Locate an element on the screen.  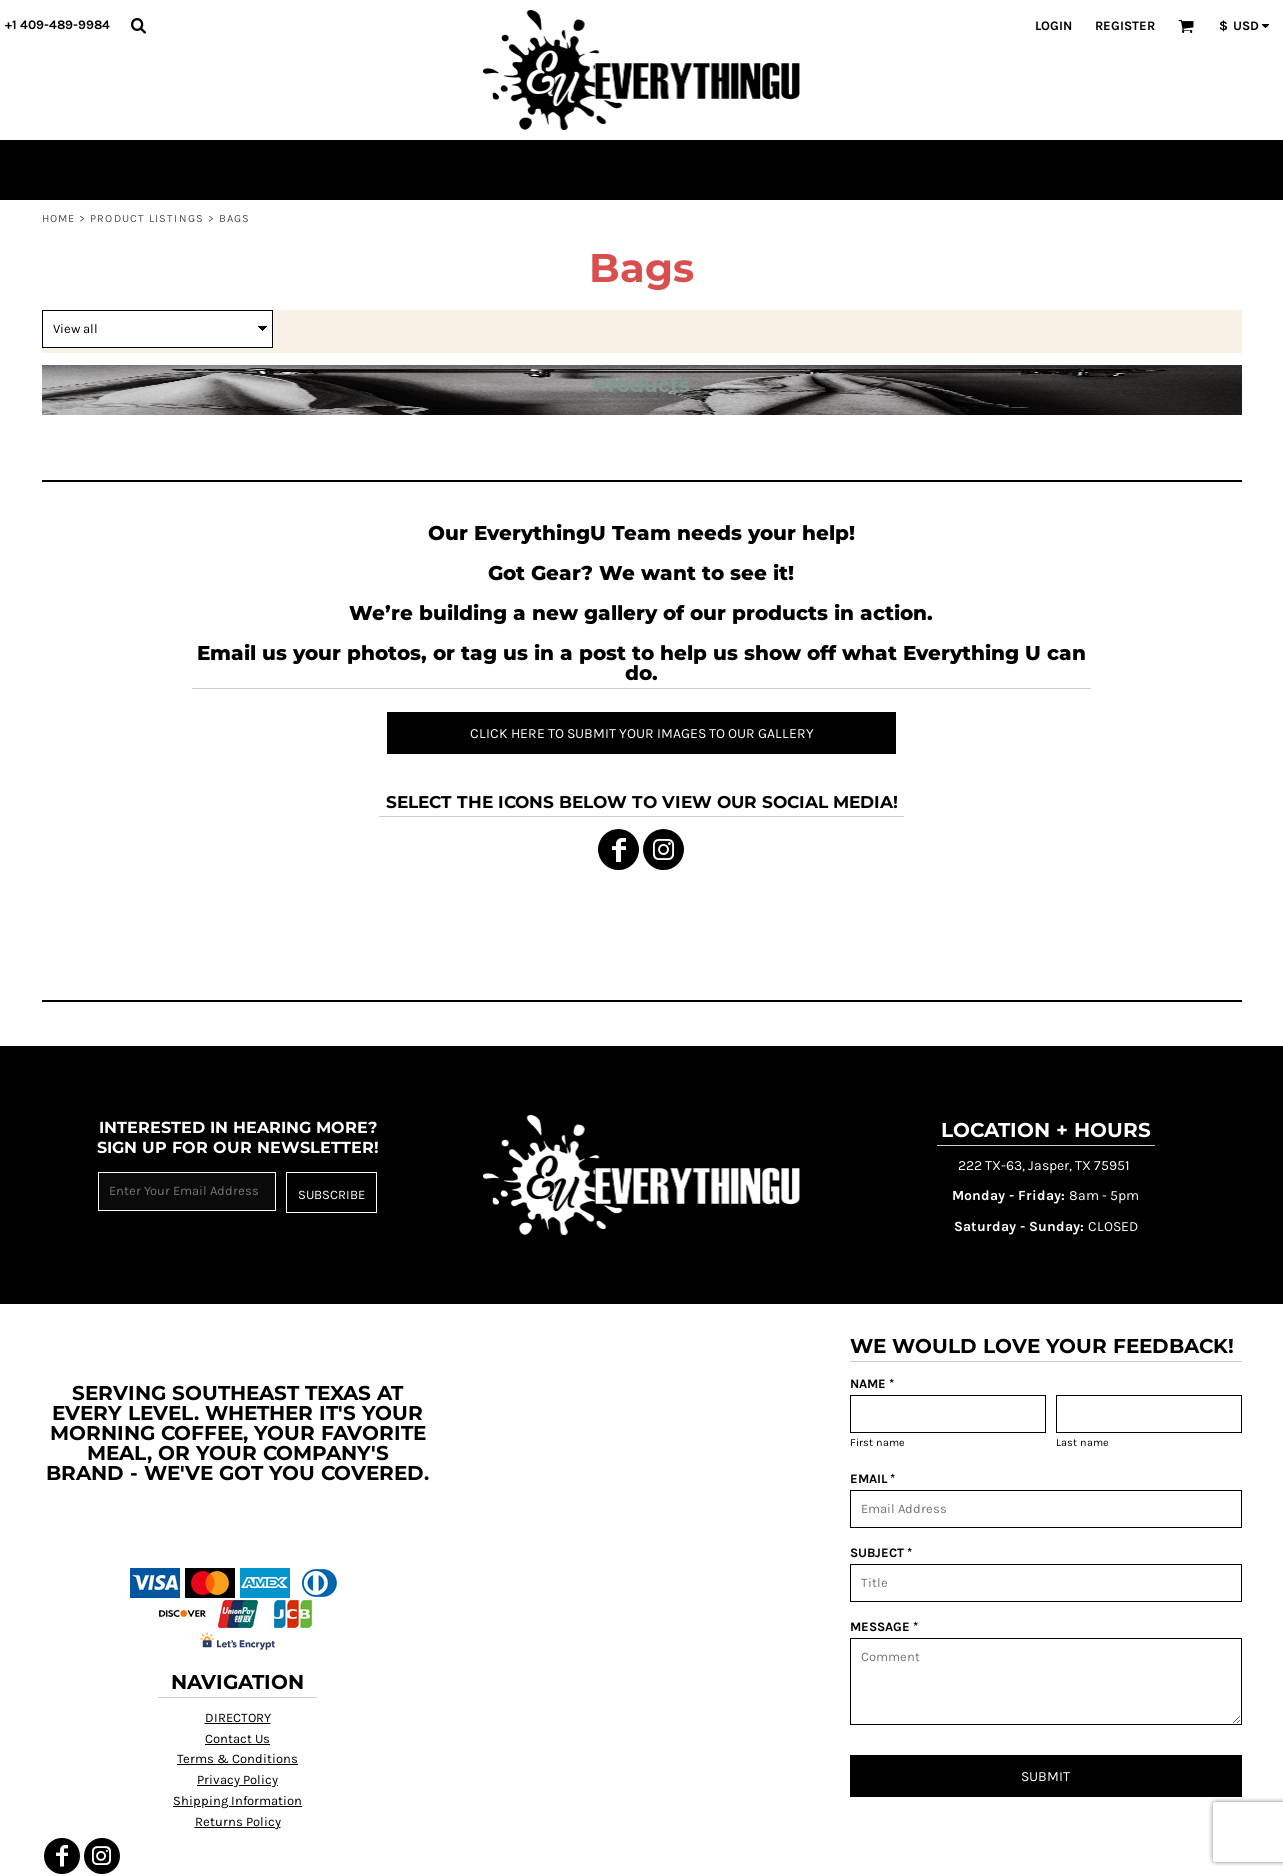
Product Listings is located at coordinates (147, 218).